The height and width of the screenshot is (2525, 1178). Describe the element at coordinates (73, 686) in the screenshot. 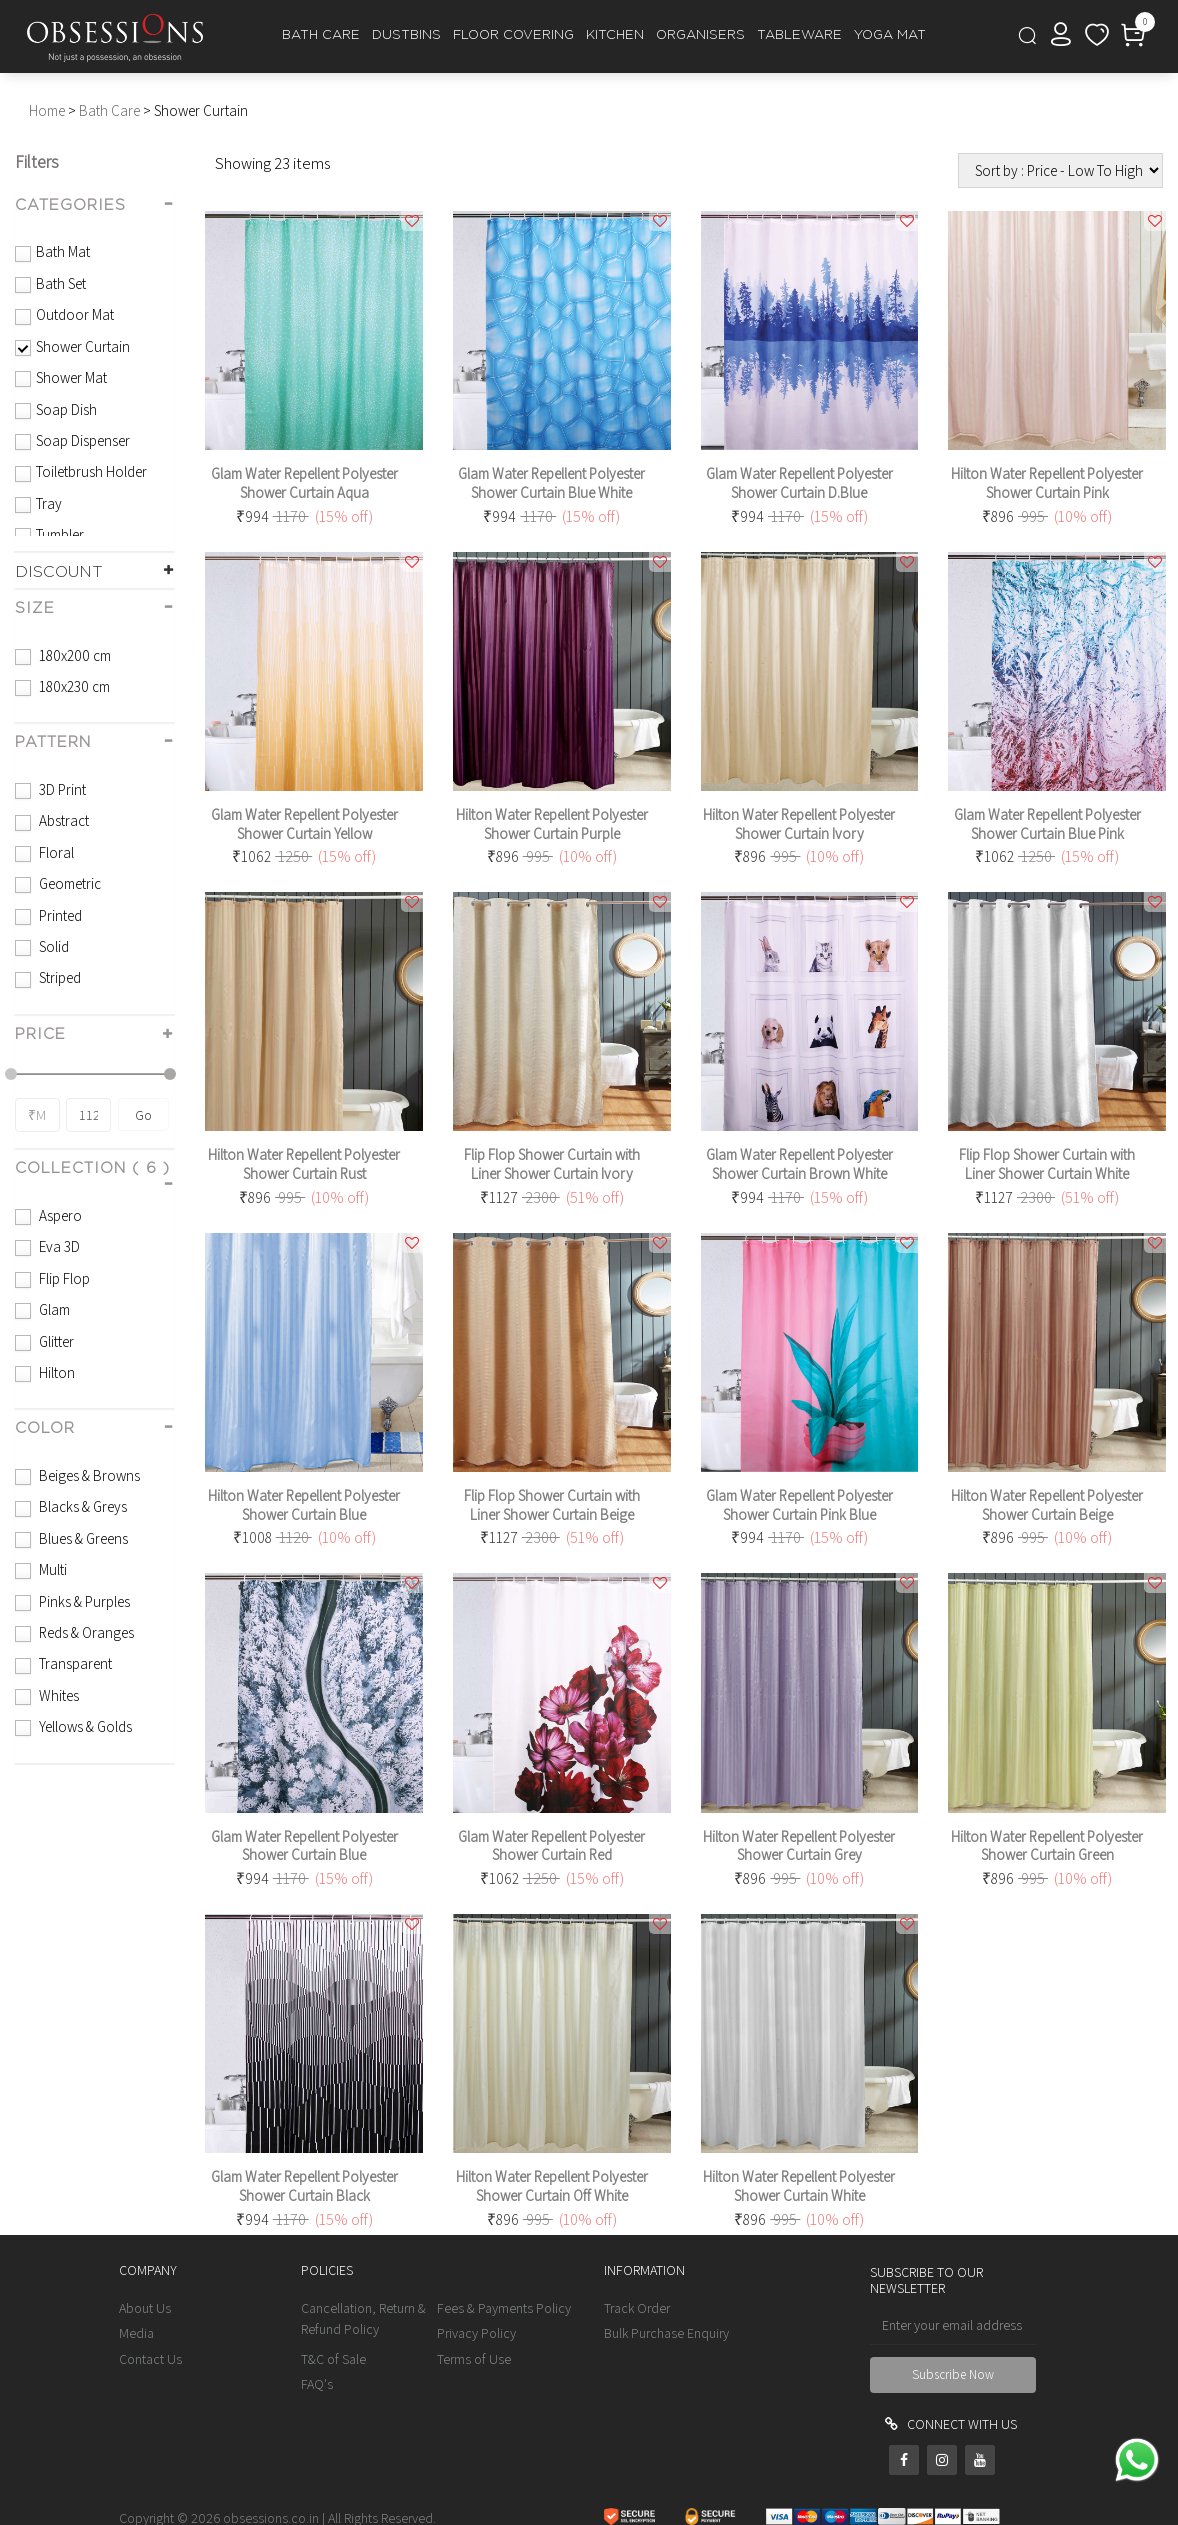

I see `180x230 cm` at that location.